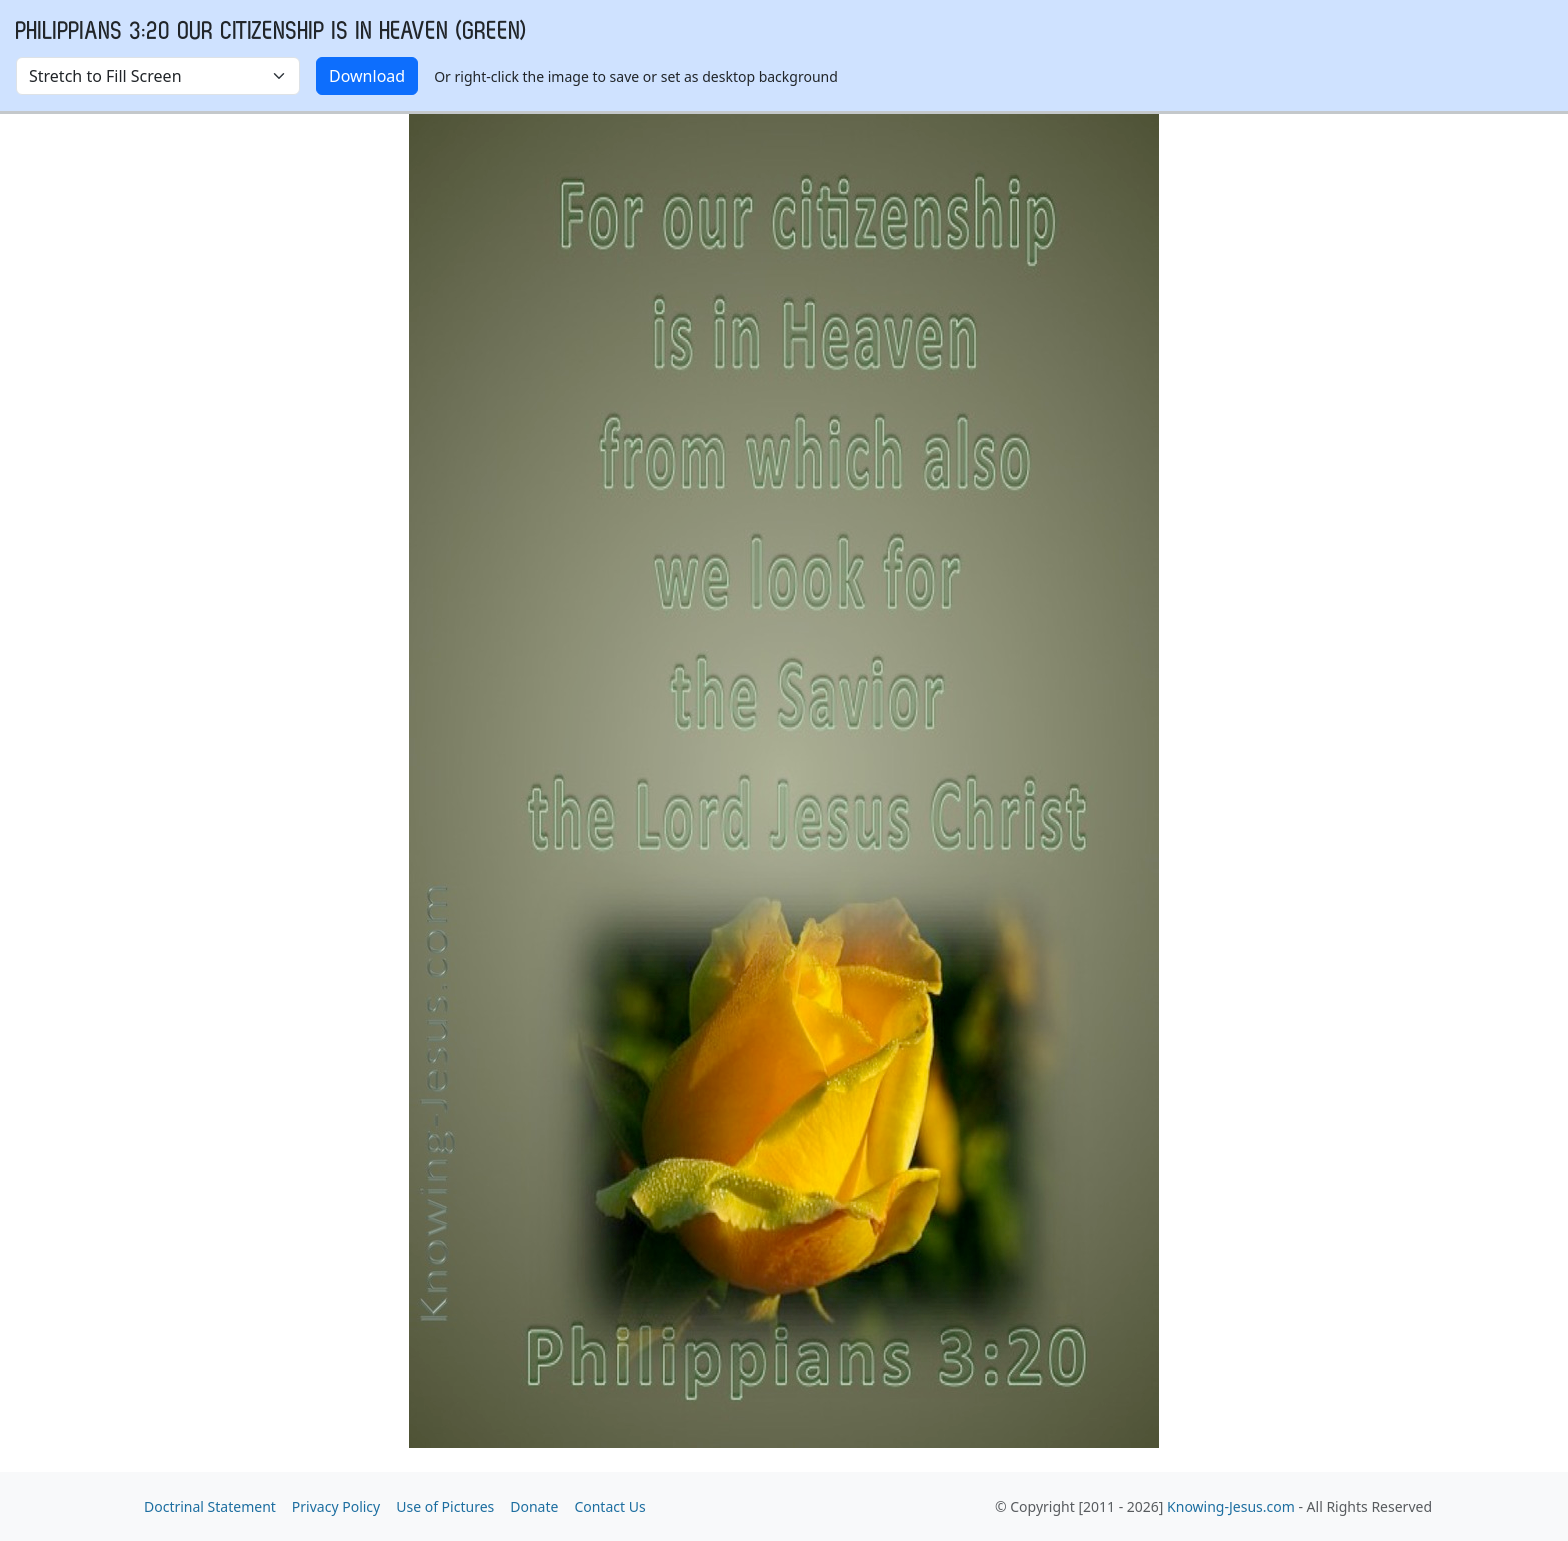 Image resolution: width=1568 pixels, height=1541 pixels. I want to click on Knowing-Jesus.com, so click(1231, 1506).